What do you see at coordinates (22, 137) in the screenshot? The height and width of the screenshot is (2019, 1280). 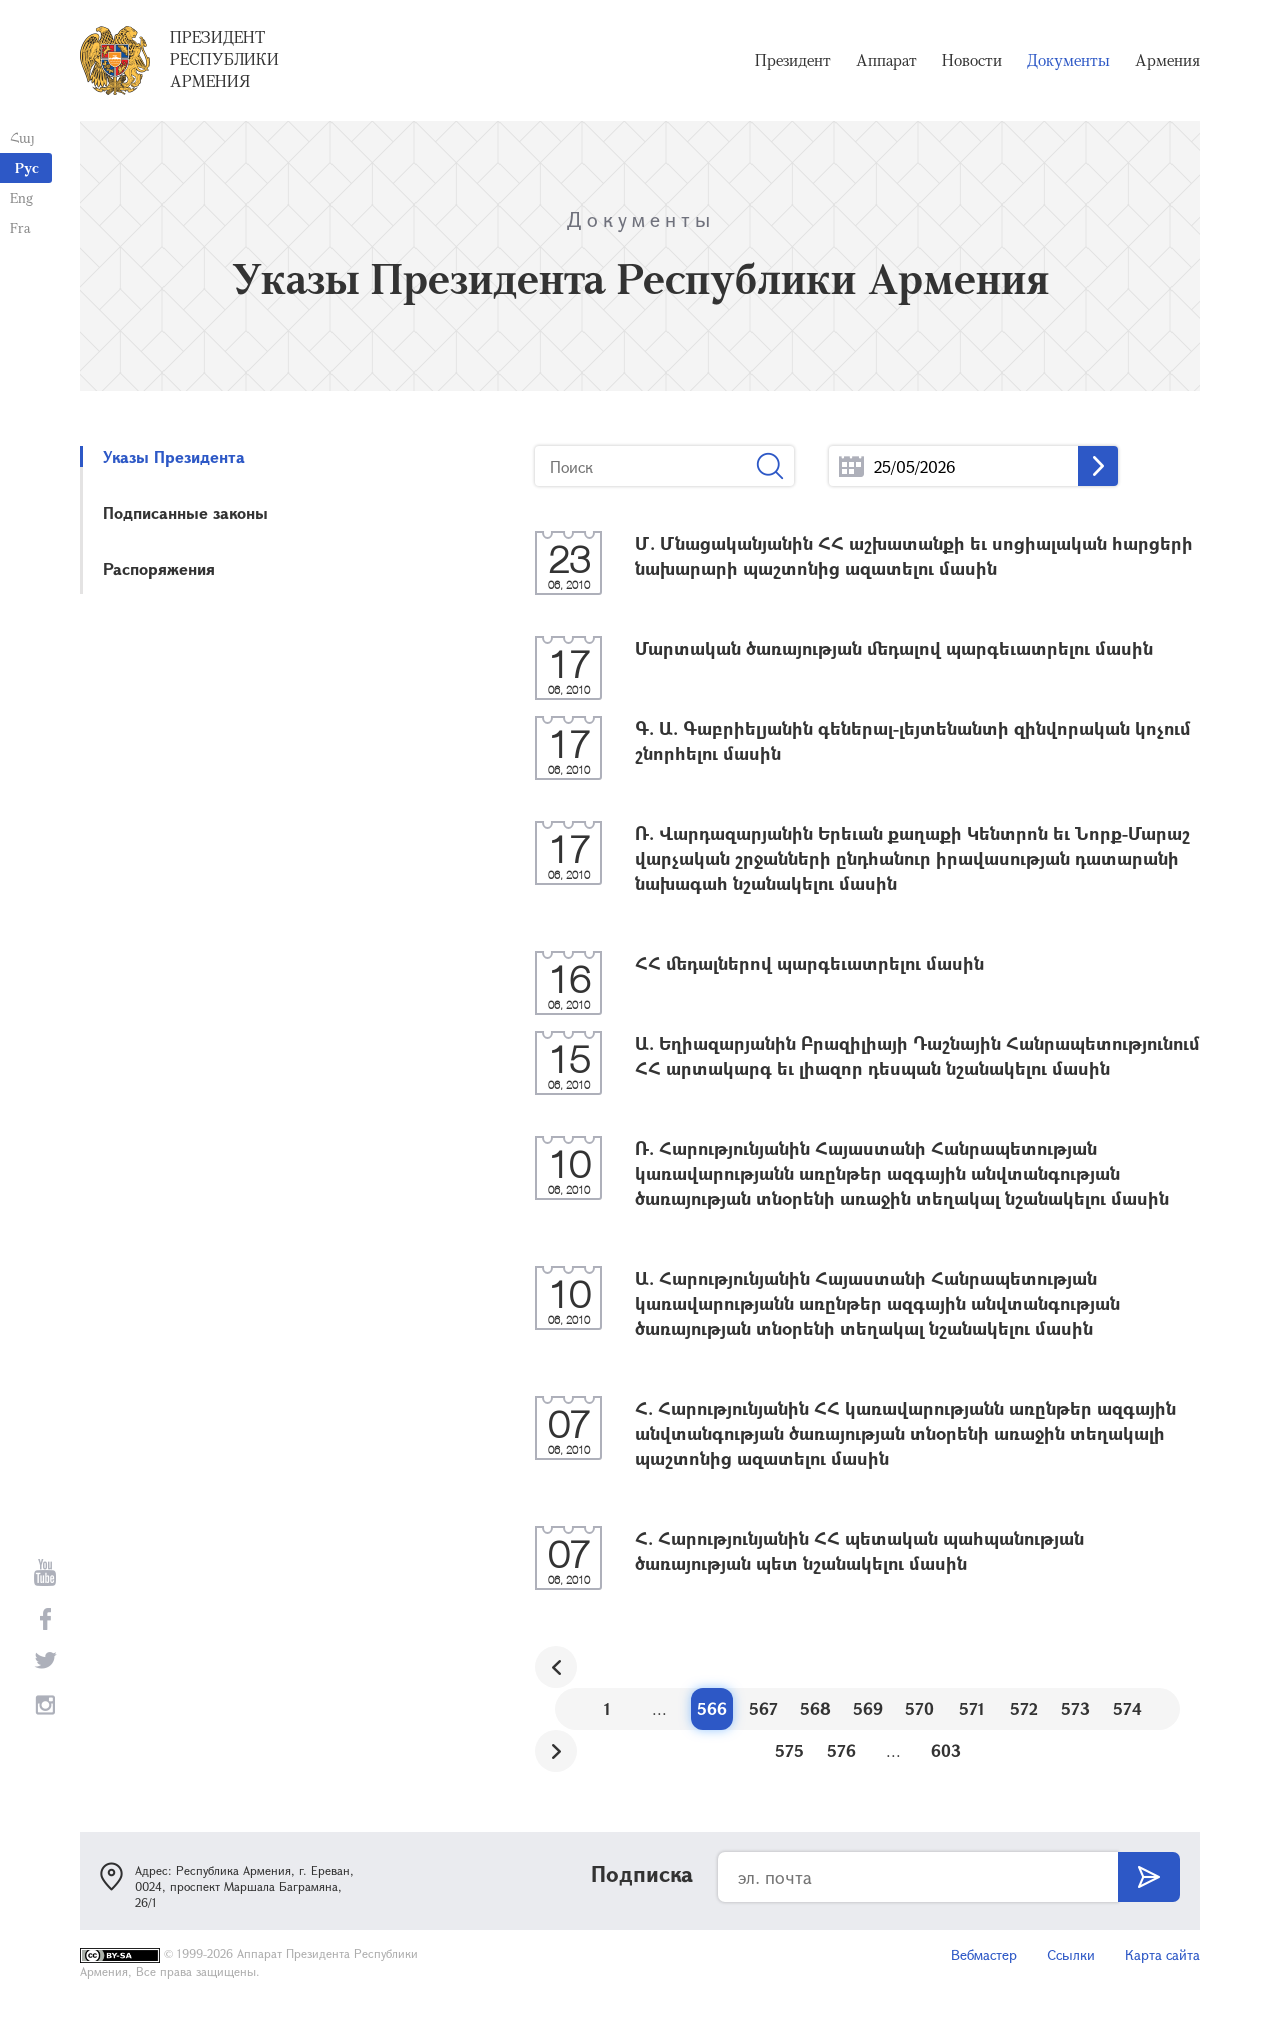 I see `Հայ` at bounding box center [22, 137].